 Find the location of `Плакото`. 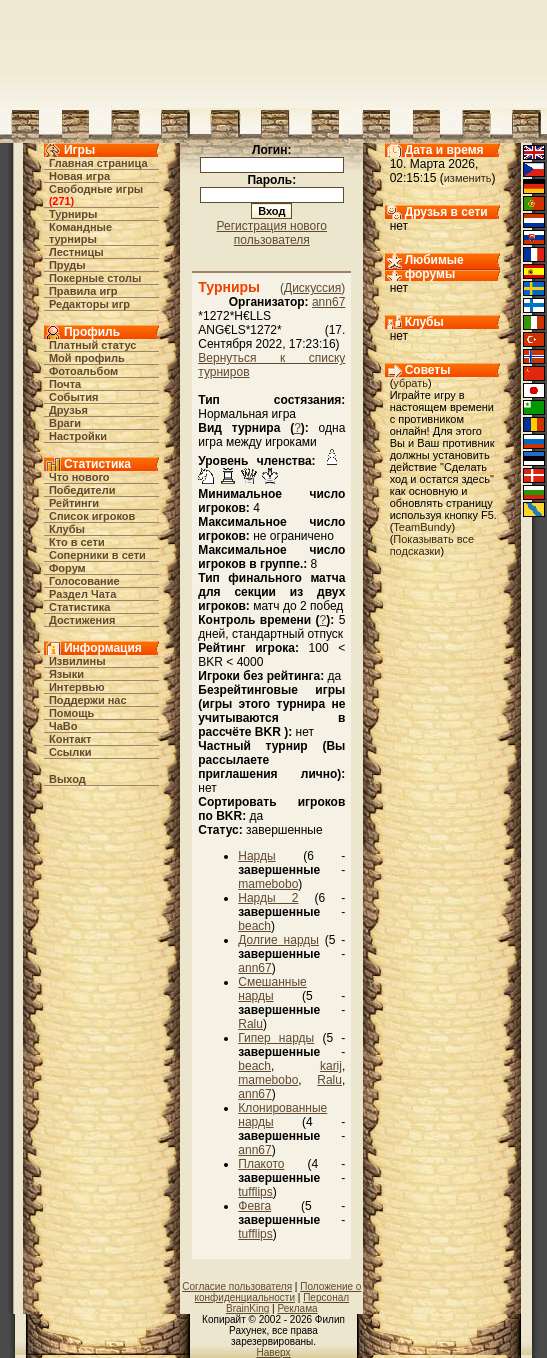

Плакото is located at coordinates (261, 1164).